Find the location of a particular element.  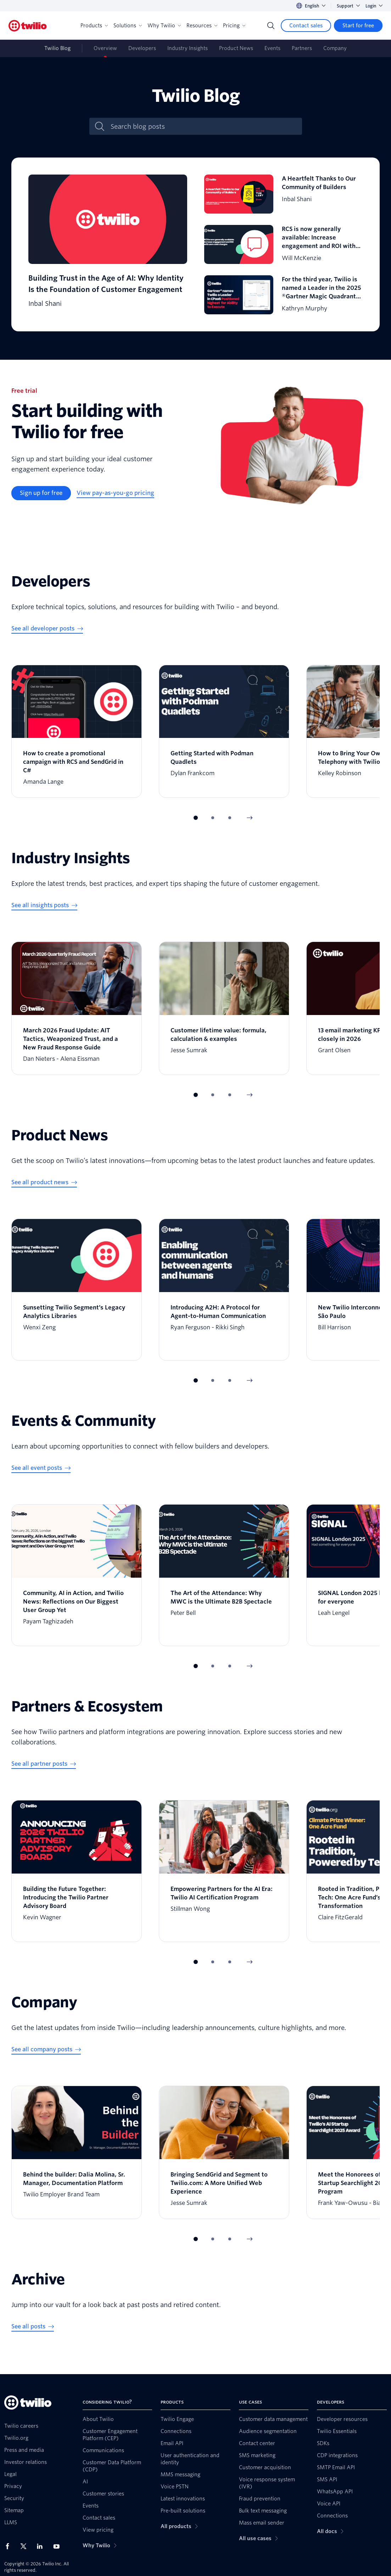

Solutions is located at coordinates (127, 25).